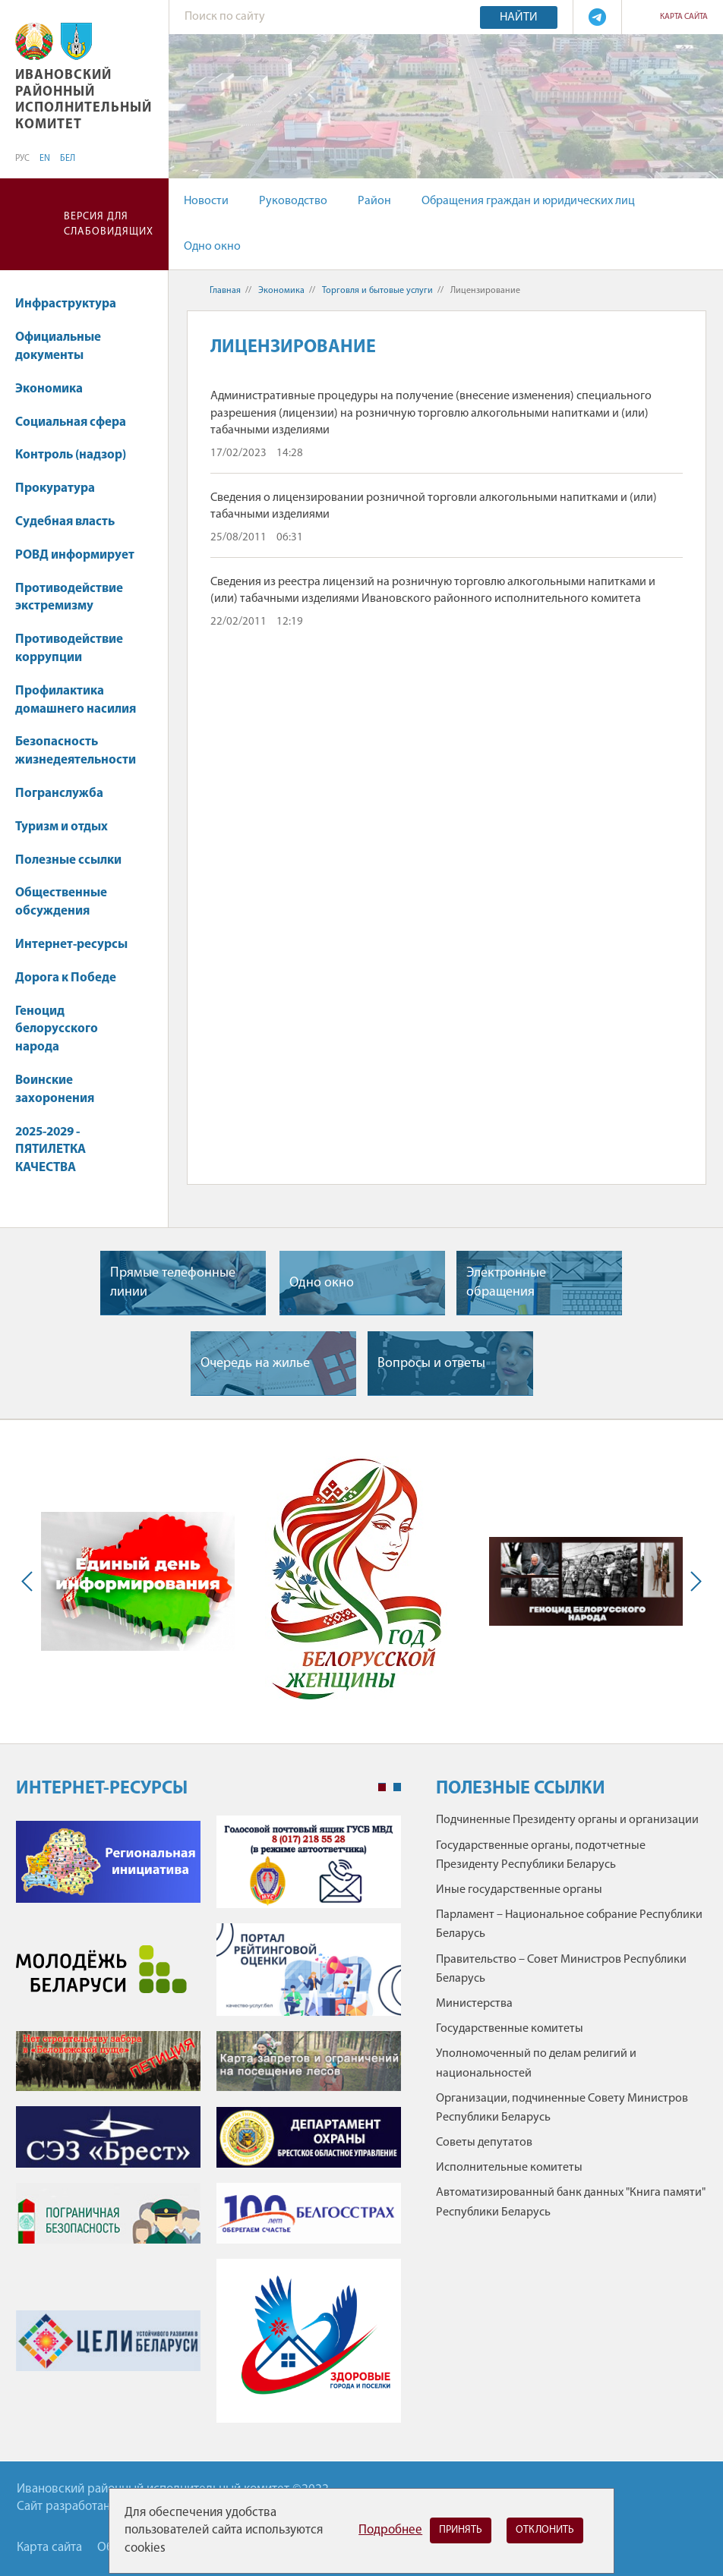  What do you see at coordinates (69, 648) in the screenshot?
I see `Противодействие коррупции` at bounding box center [69, 648].